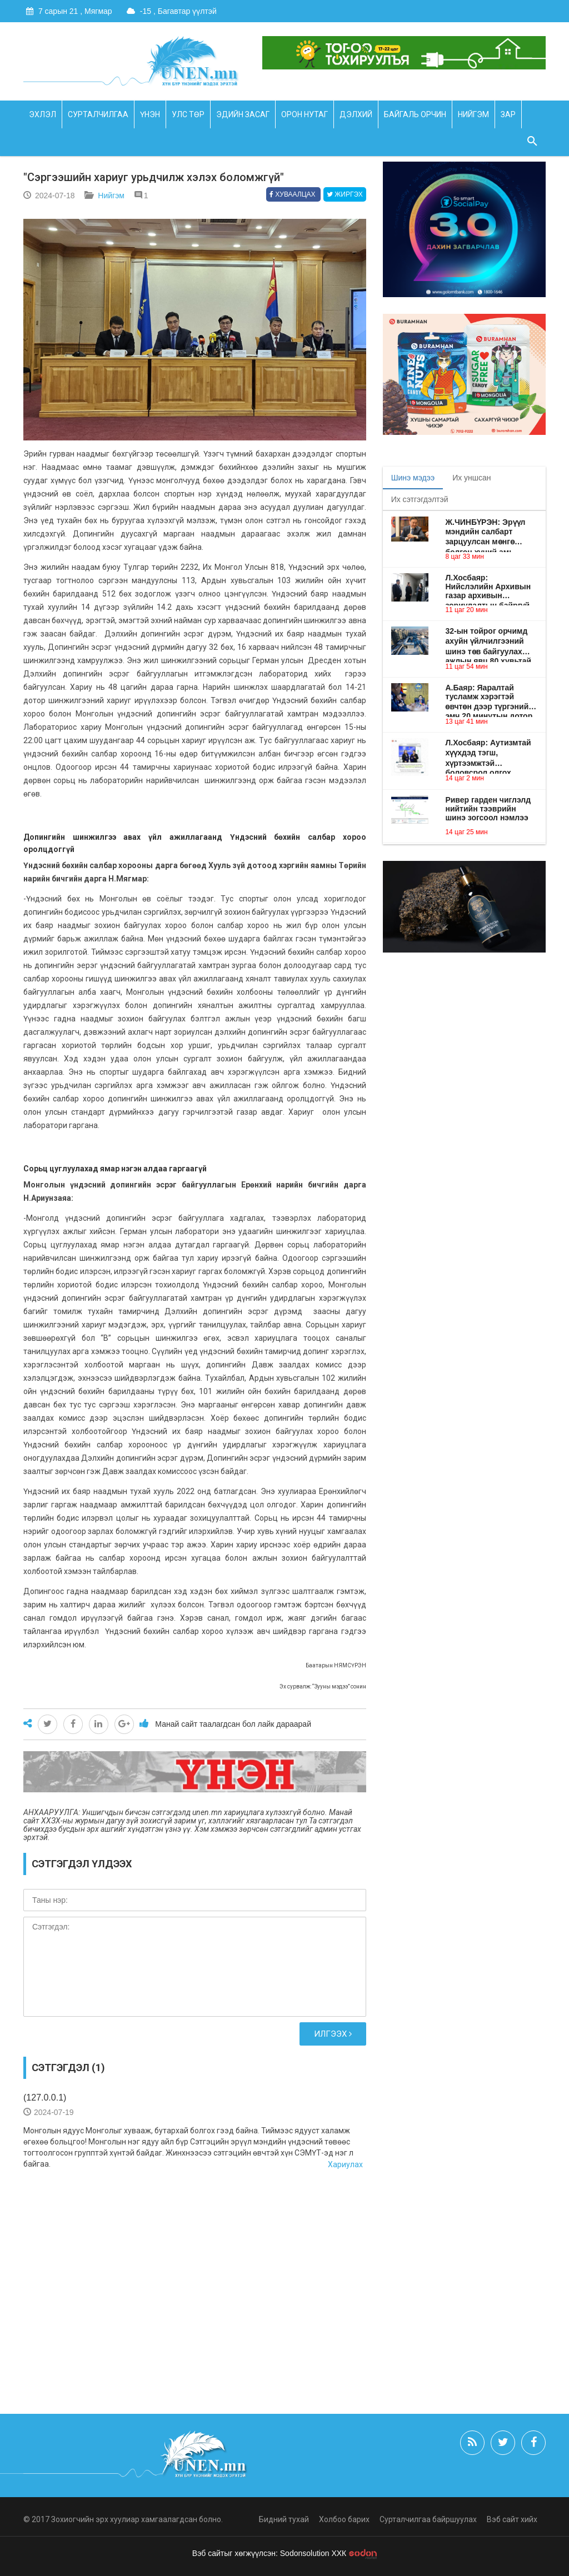  Describe the element at coordinates (242, 114) in the screenshot. I see `Эдийн засаг` at that location.